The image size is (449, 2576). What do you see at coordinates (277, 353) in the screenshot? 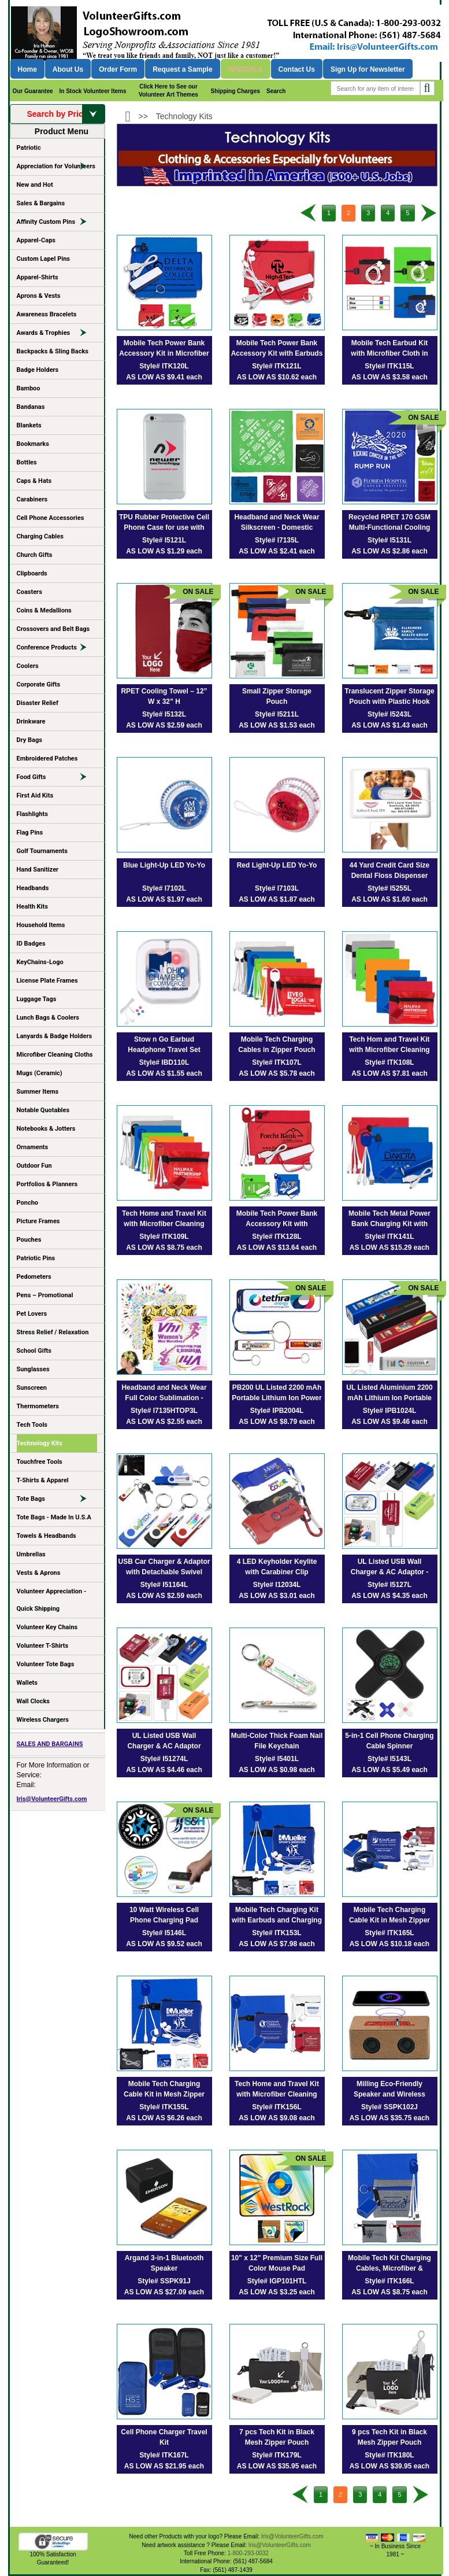
I see `Mobile Tech Power Bank Accessory Kit with Earbuds in Microfiber Cinch Pouch` at bounding box center [277, 353].